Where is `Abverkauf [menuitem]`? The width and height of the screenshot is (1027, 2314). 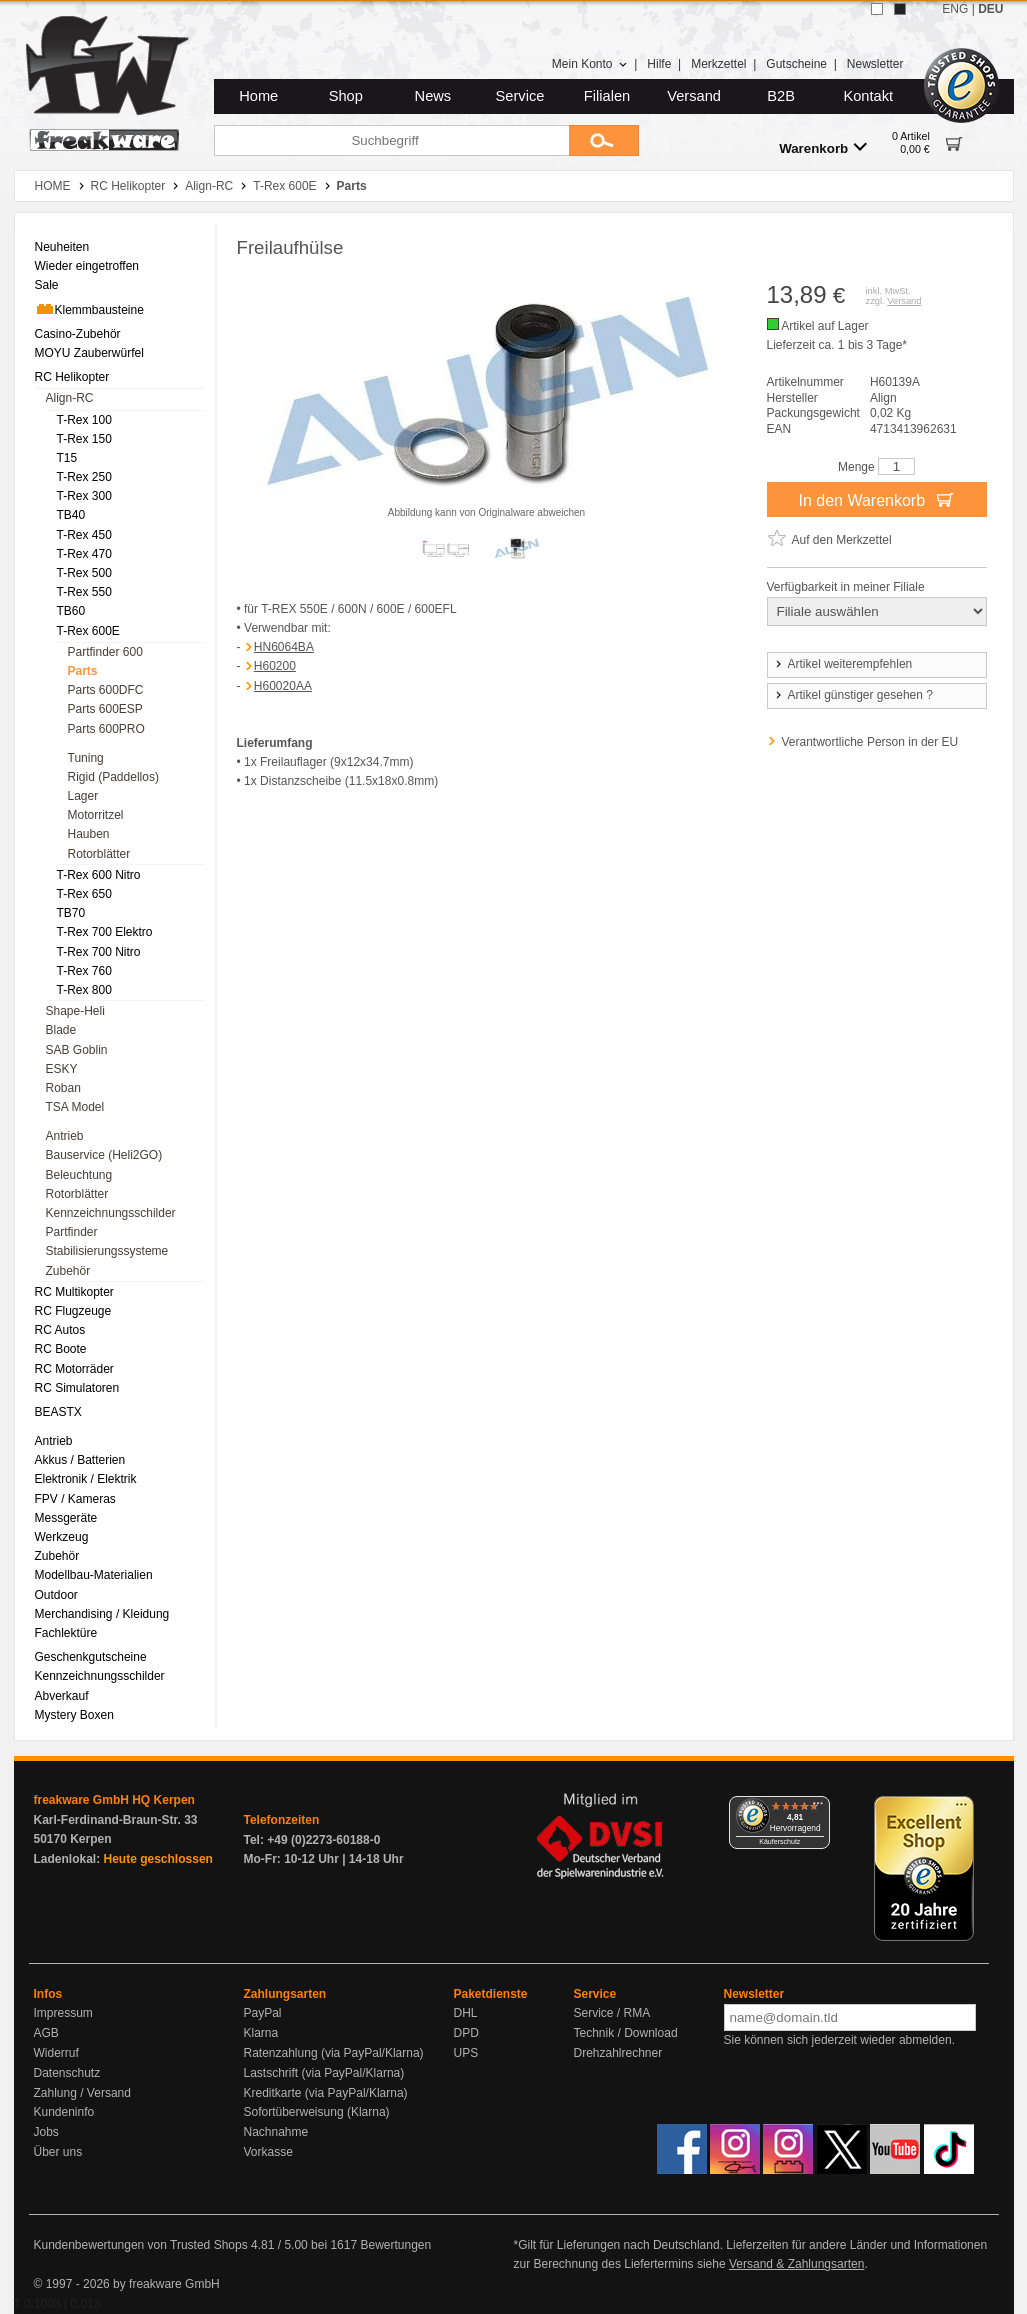
Abverkauf [menuitem] is located at coordinates (62, 1696).